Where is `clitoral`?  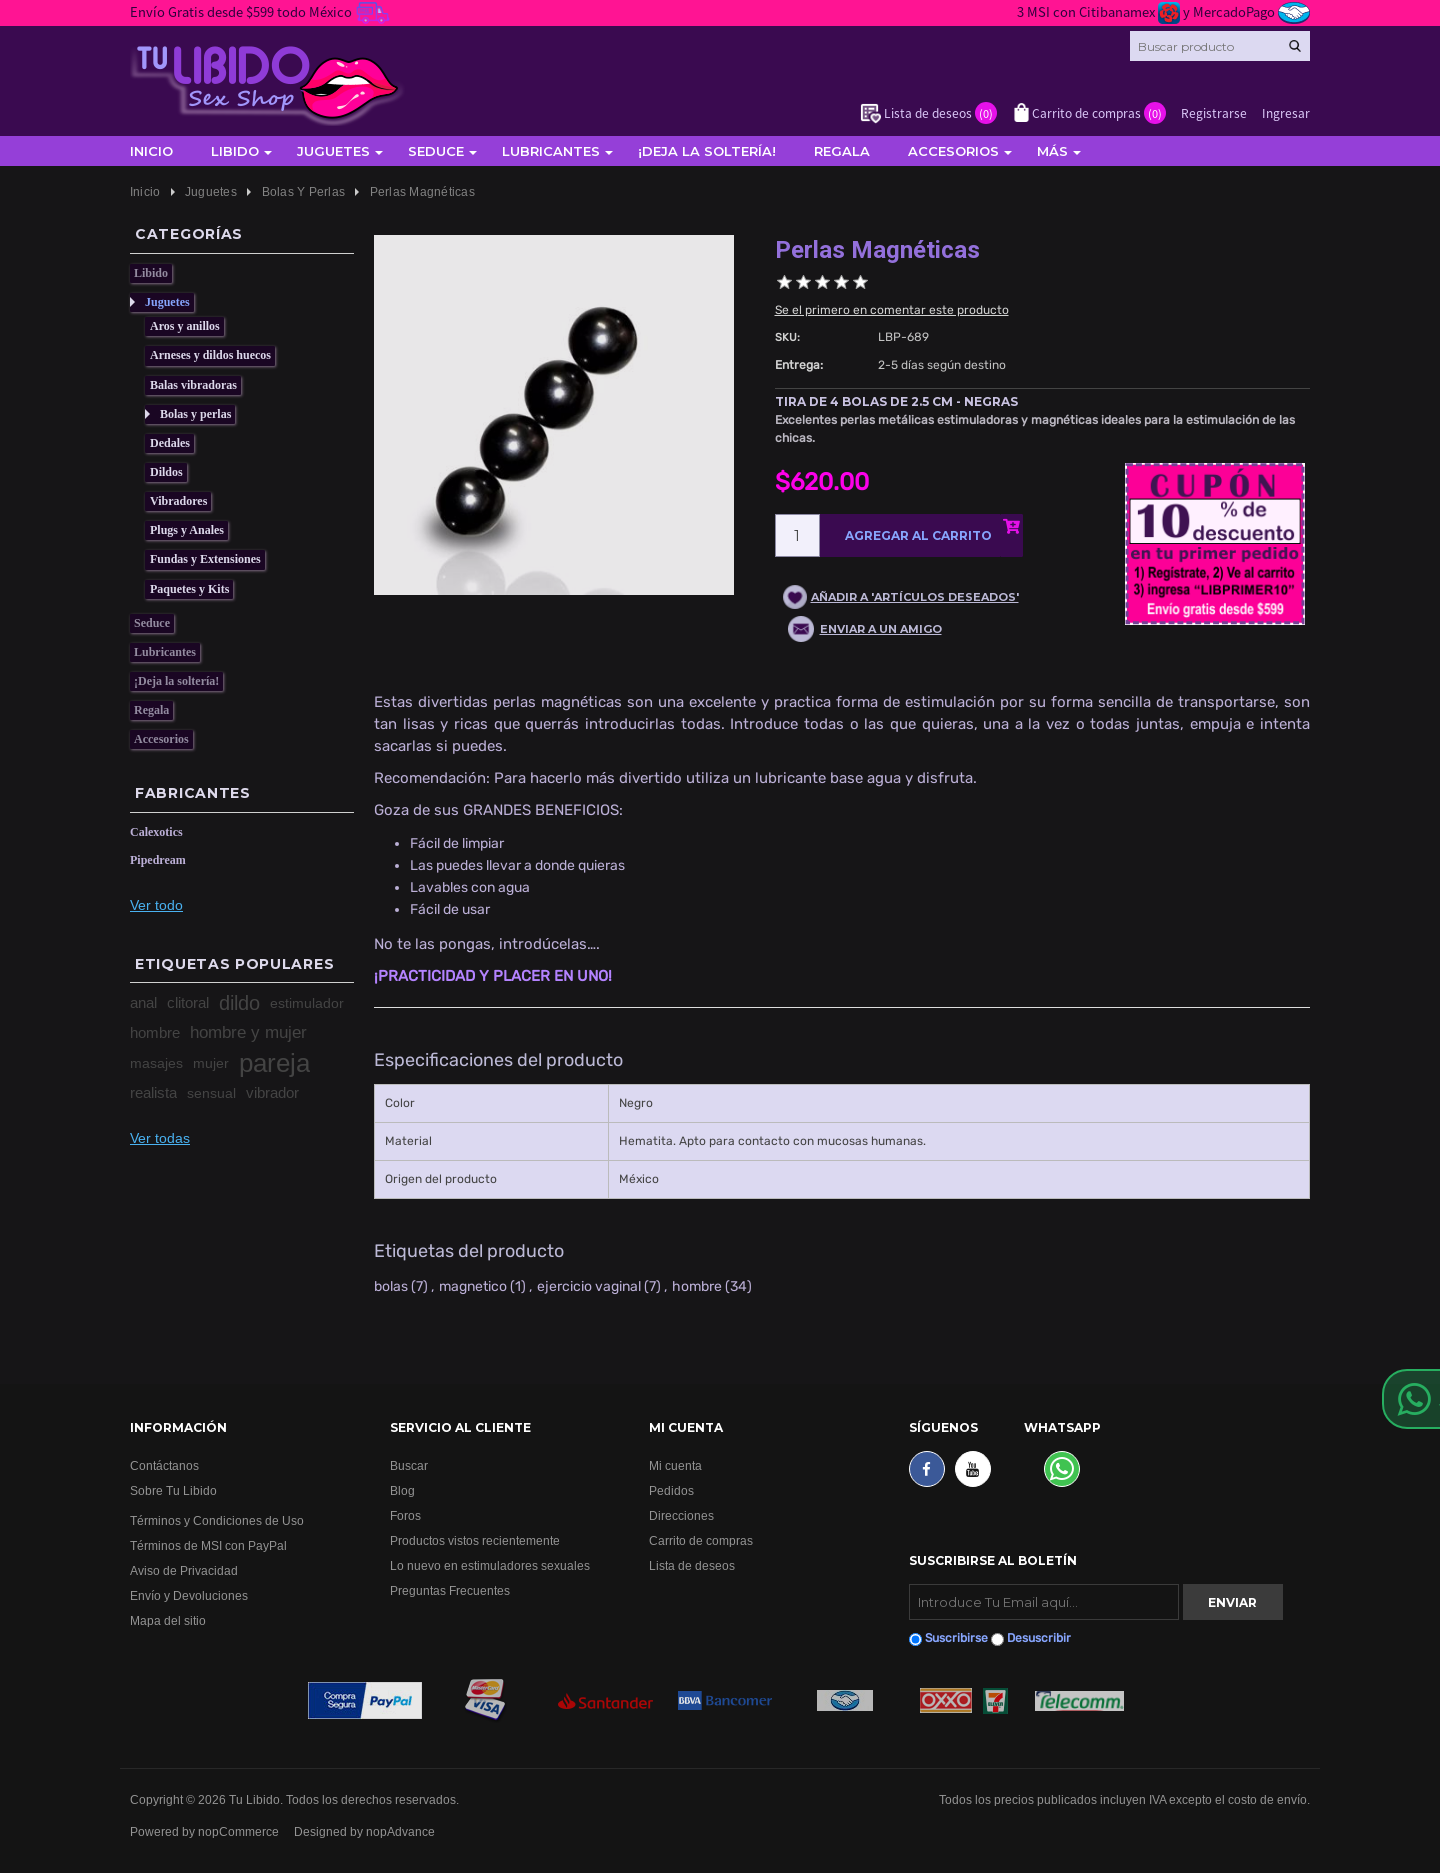 clitoral is located at coordinates (188, 1002).